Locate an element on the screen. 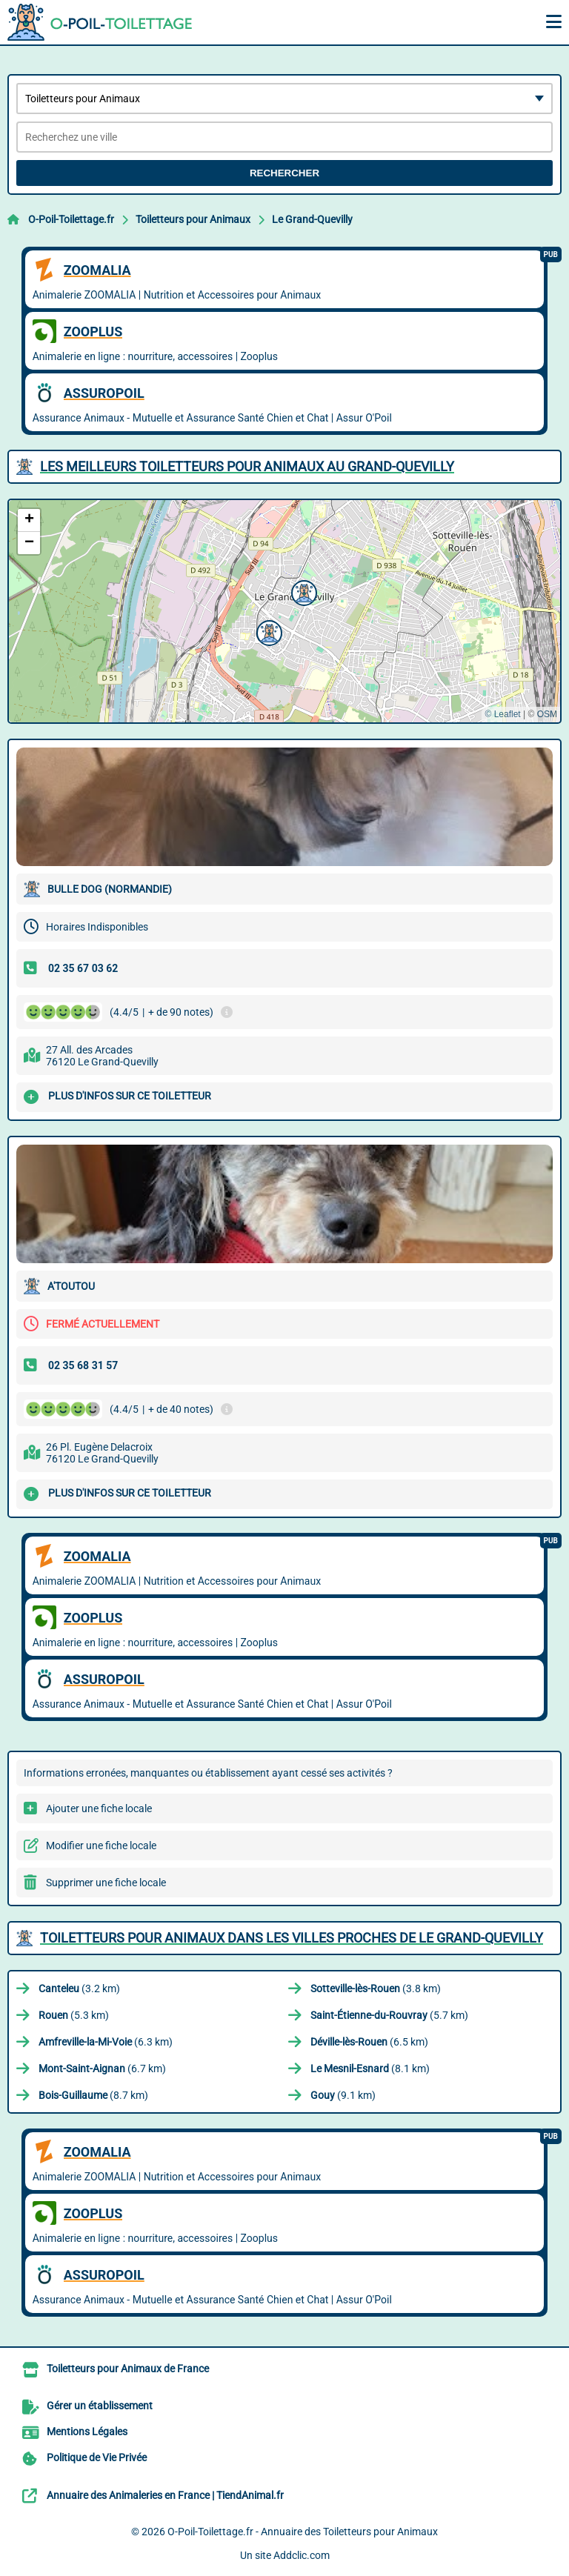  O-Poil-Toilettage.fr - Annuaire des Toiletteurs pour Animaux is located at coordinates (302, 2531).